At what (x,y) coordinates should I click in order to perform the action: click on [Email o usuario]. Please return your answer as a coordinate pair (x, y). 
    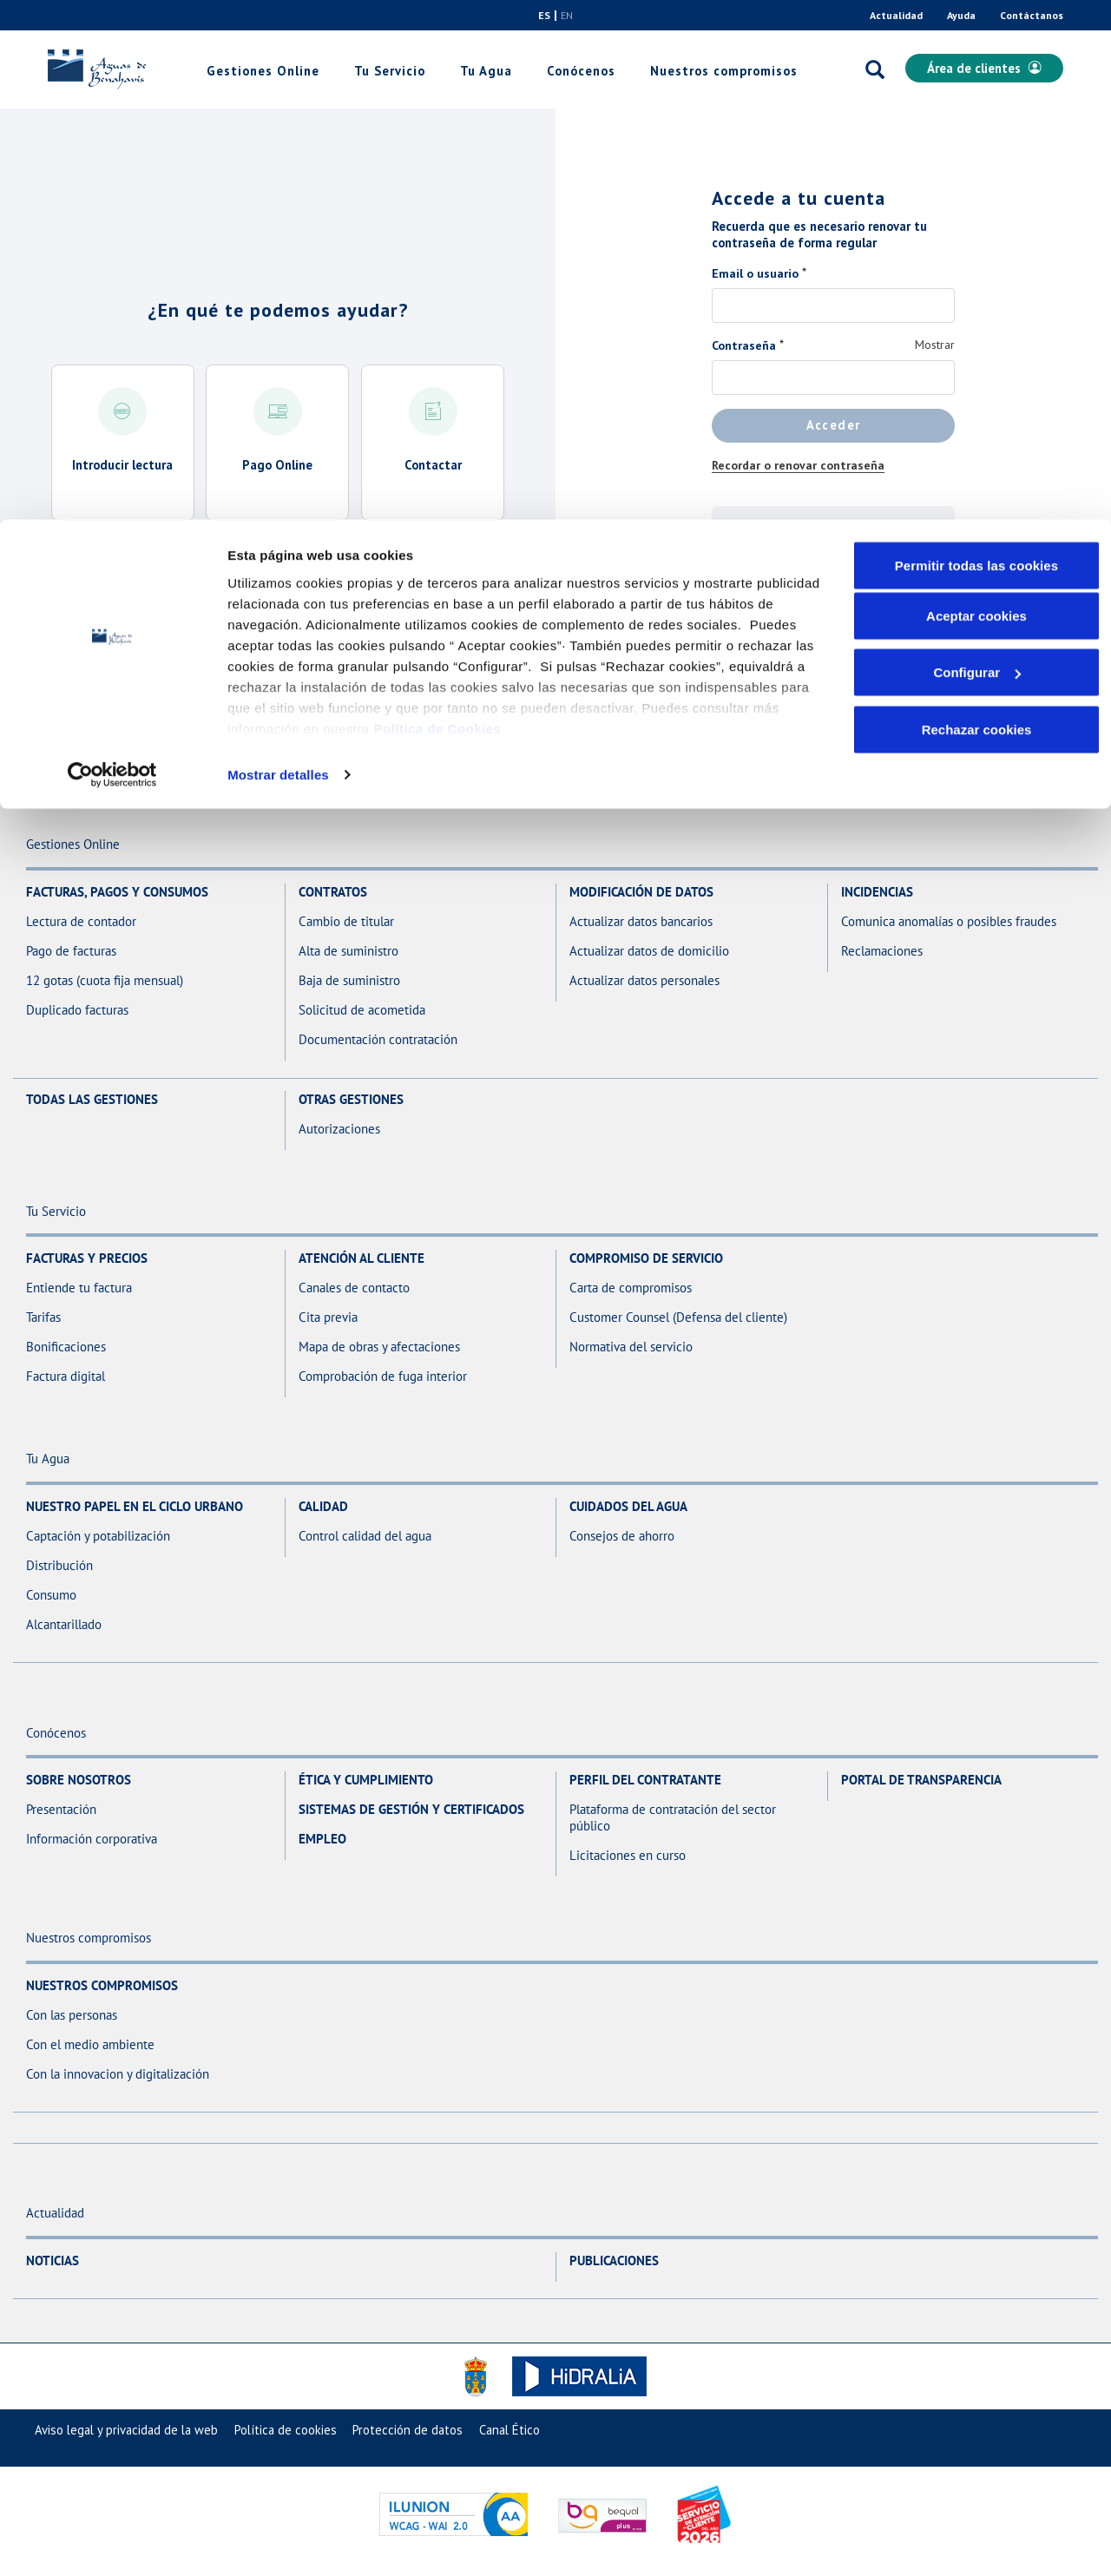
    Looking at the image, I should click on (833, 305).